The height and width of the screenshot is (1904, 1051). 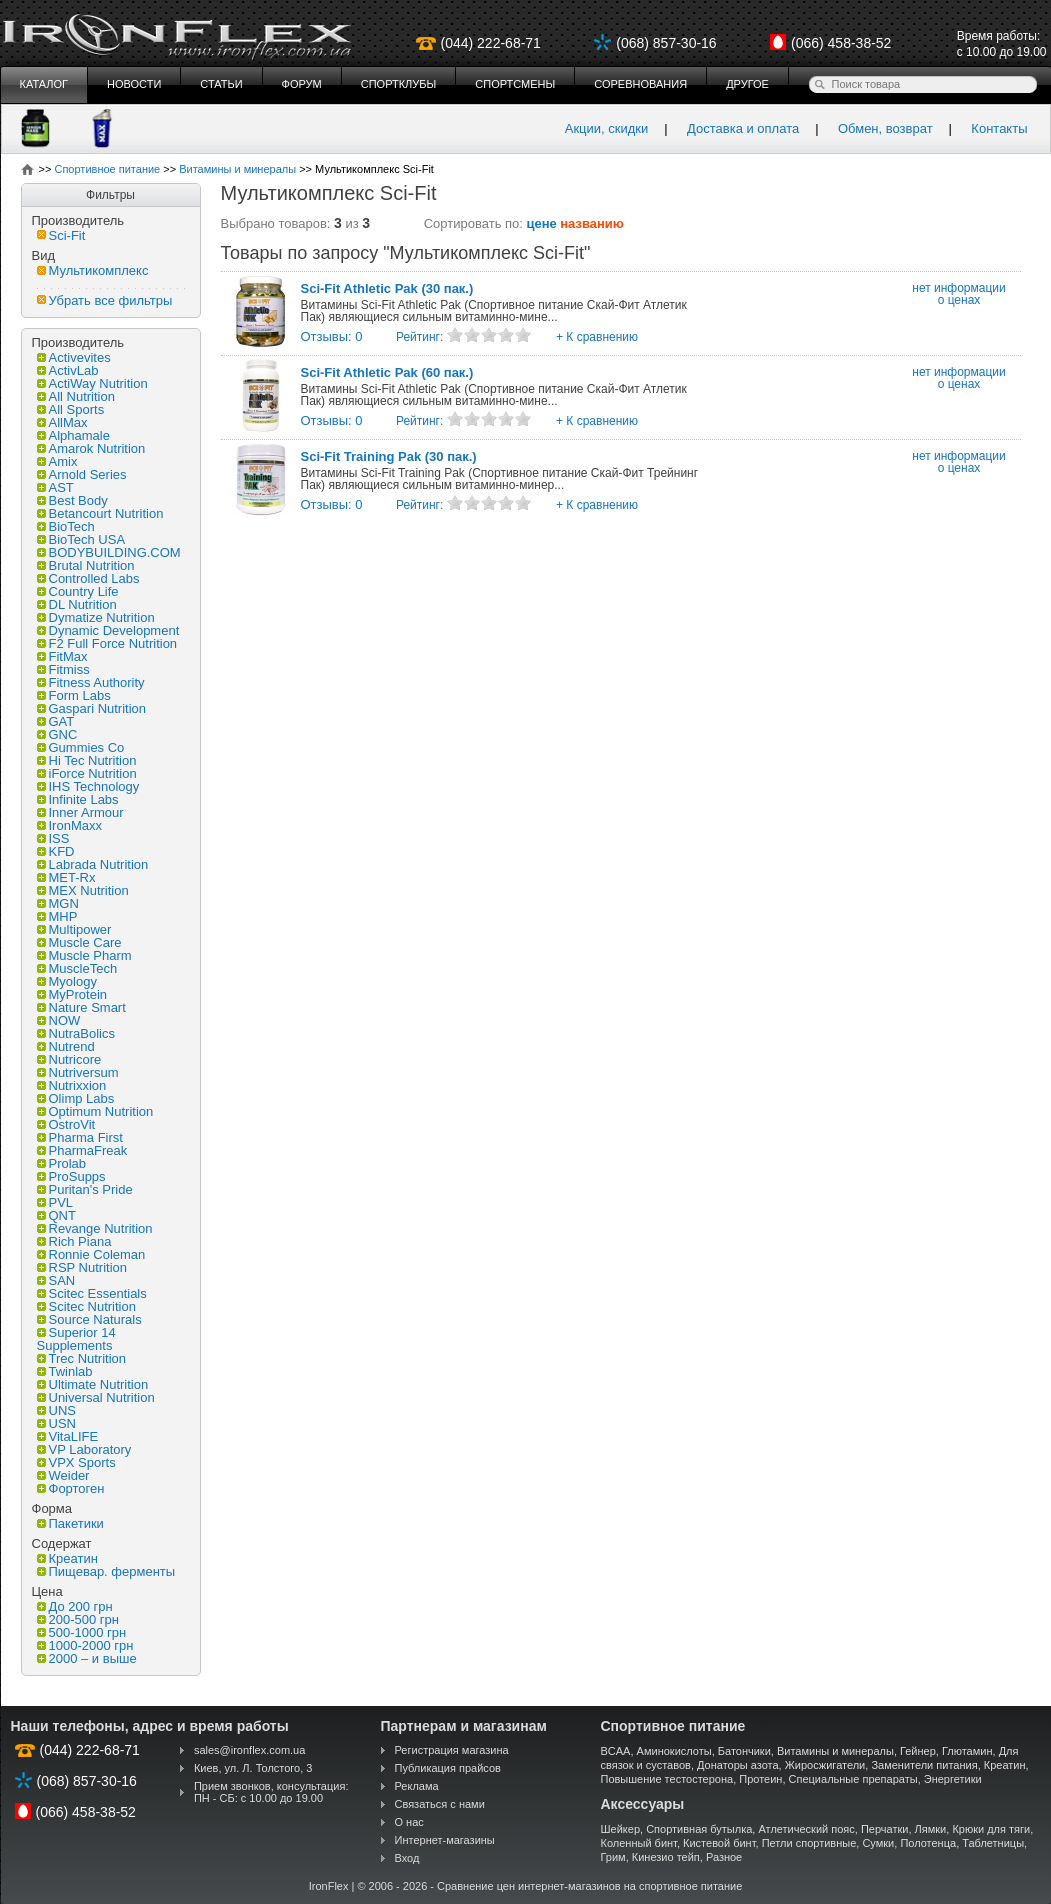 I want to click on Отзывы: 0, so click(x=332, y=336).